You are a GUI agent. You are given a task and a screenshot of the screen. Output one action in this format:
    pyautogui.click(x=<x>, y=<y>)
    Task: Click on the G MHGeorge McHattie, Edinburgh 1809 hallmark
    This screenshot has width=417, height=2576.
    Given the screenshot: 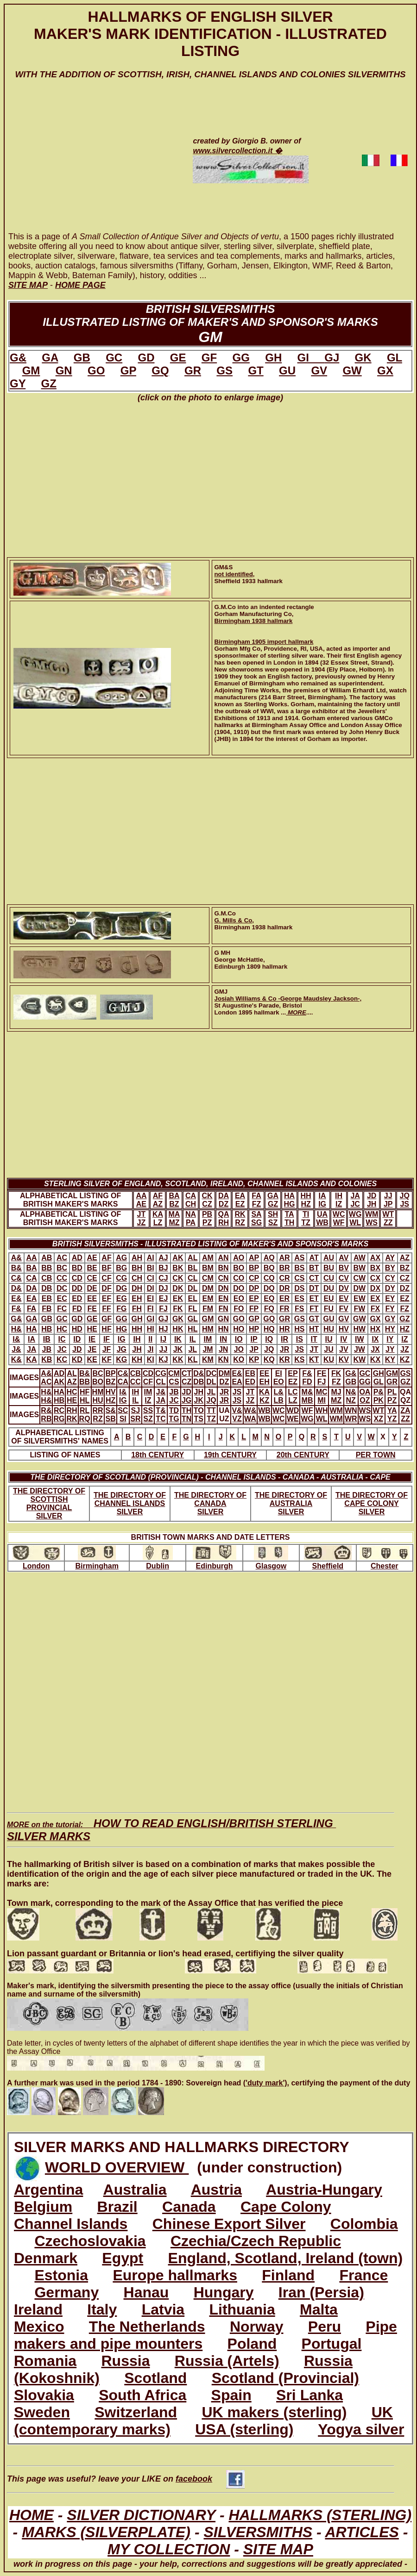 What is the action you would take?
    pyautogui.click(x=251, y=959)
    